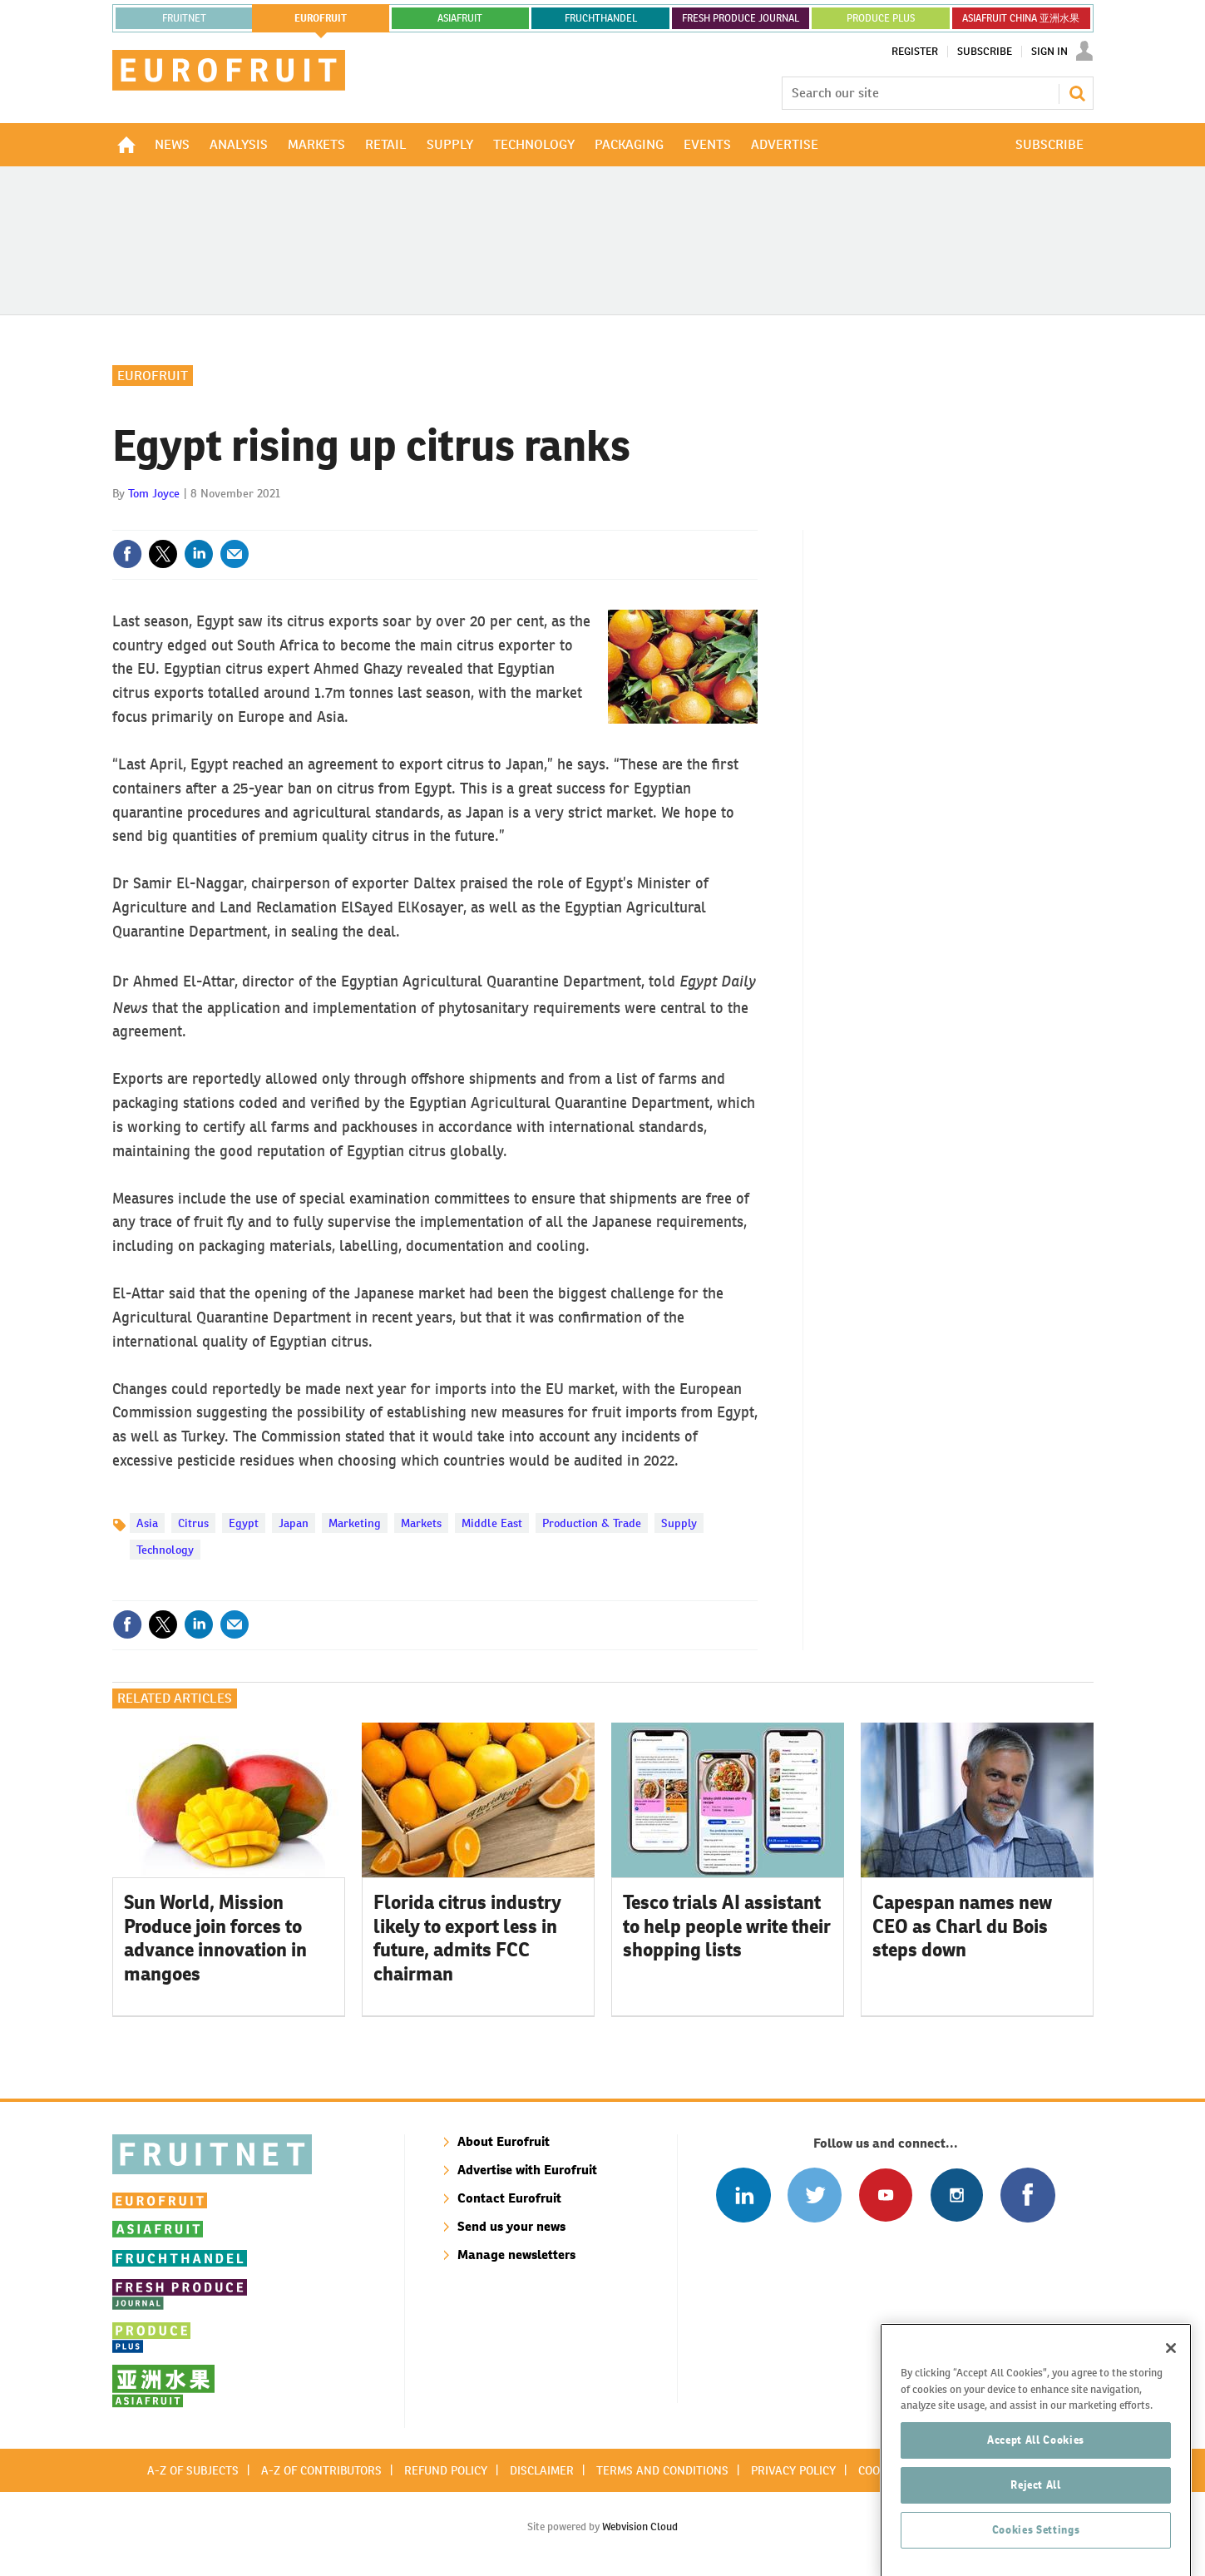 This screenshot has height=2576, width=1205. Describe the element at coordinates (152, 375) in the screenshot. I see `Eurofruit` at that location.